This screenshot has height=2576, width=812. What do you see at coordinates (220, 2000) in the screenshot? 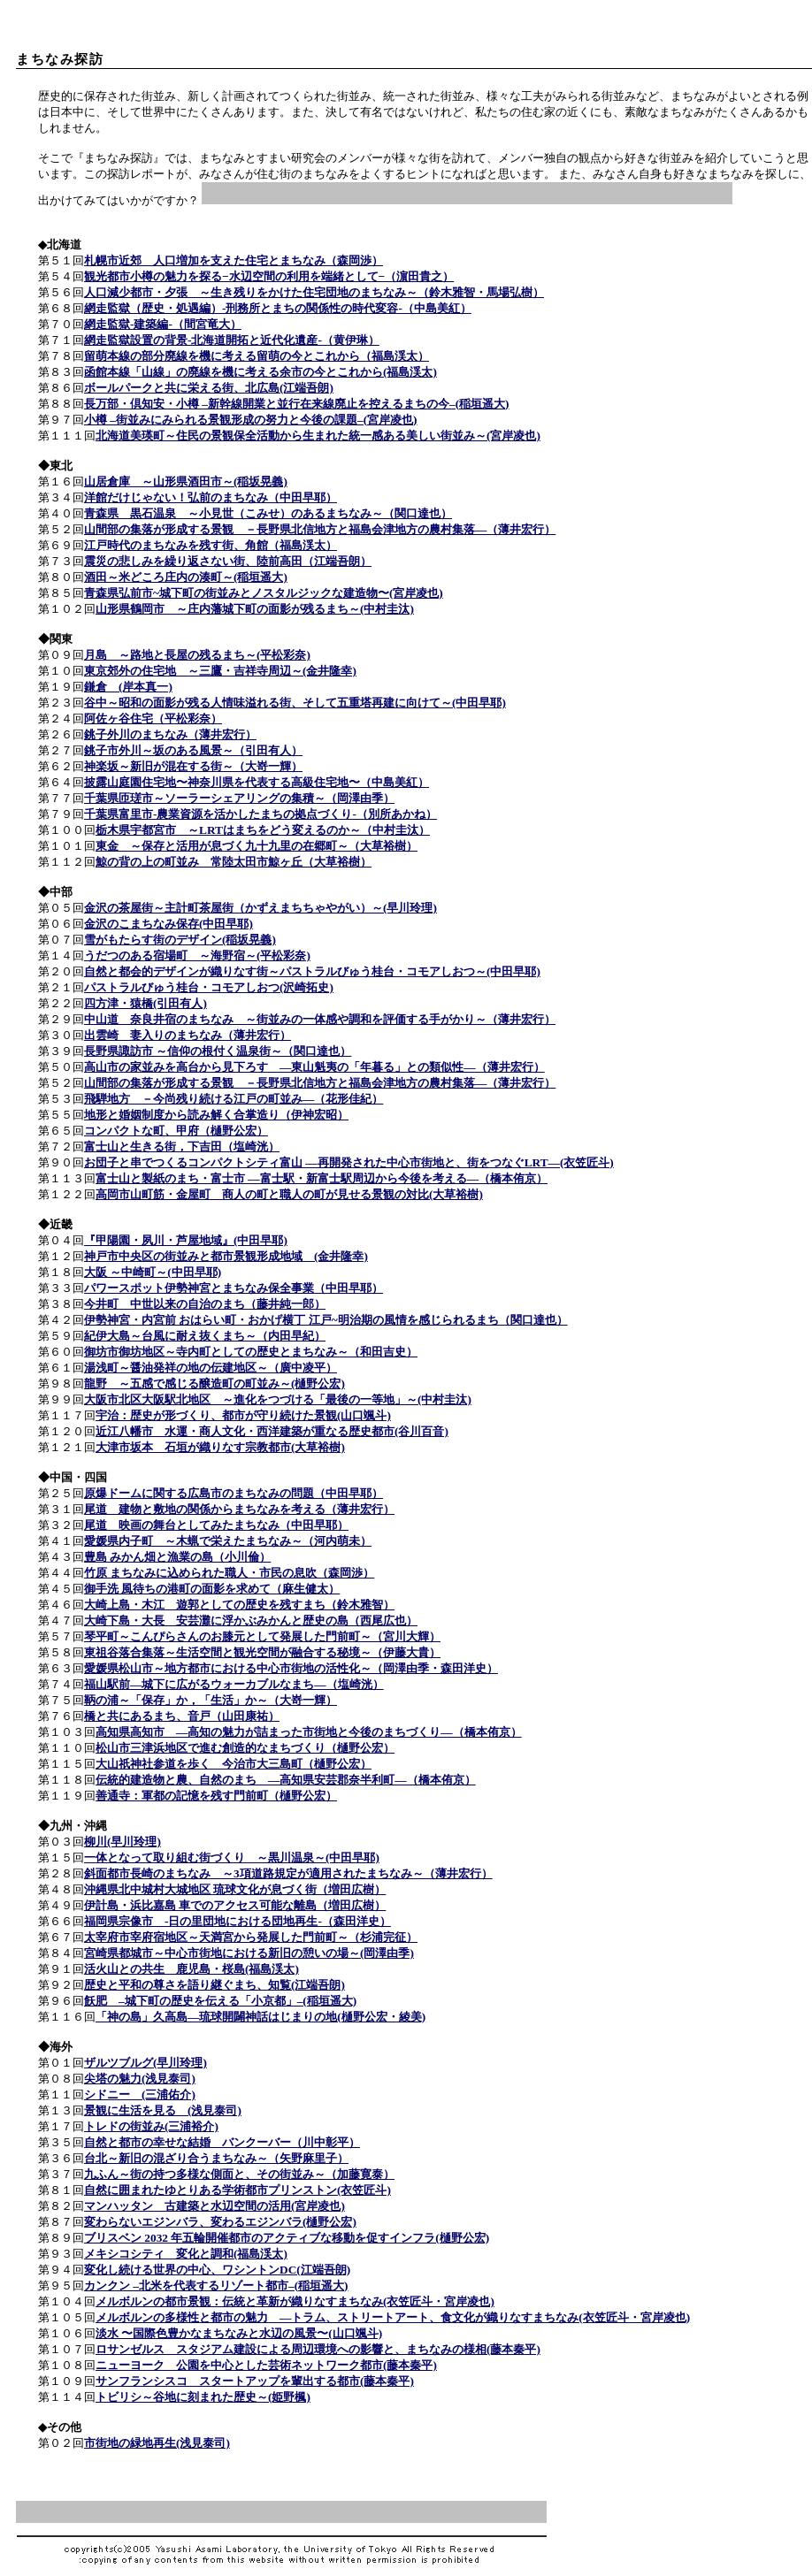
I see `飫肥 –城下町の歴史を伝える「小京都」–(稲垣遥大)` at bounding box center [220, 2000].